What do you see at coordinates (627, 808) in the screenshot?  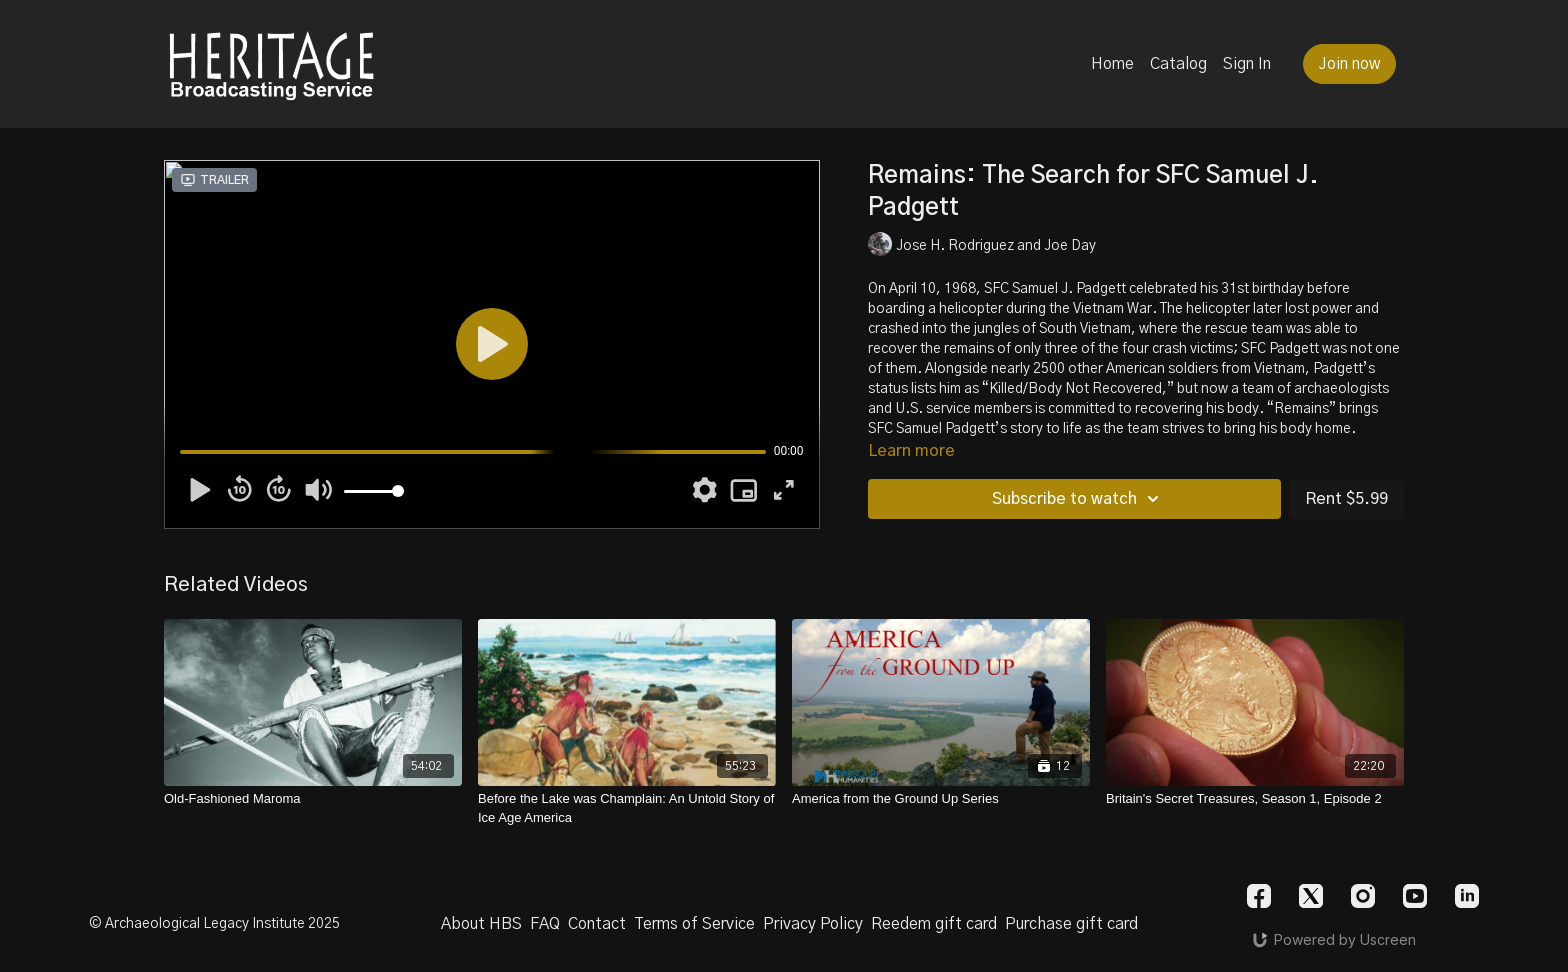 I see `[Before the Lake was Champlain: An Untold Story of Ice Age America]` at bounding box center [627, 808].